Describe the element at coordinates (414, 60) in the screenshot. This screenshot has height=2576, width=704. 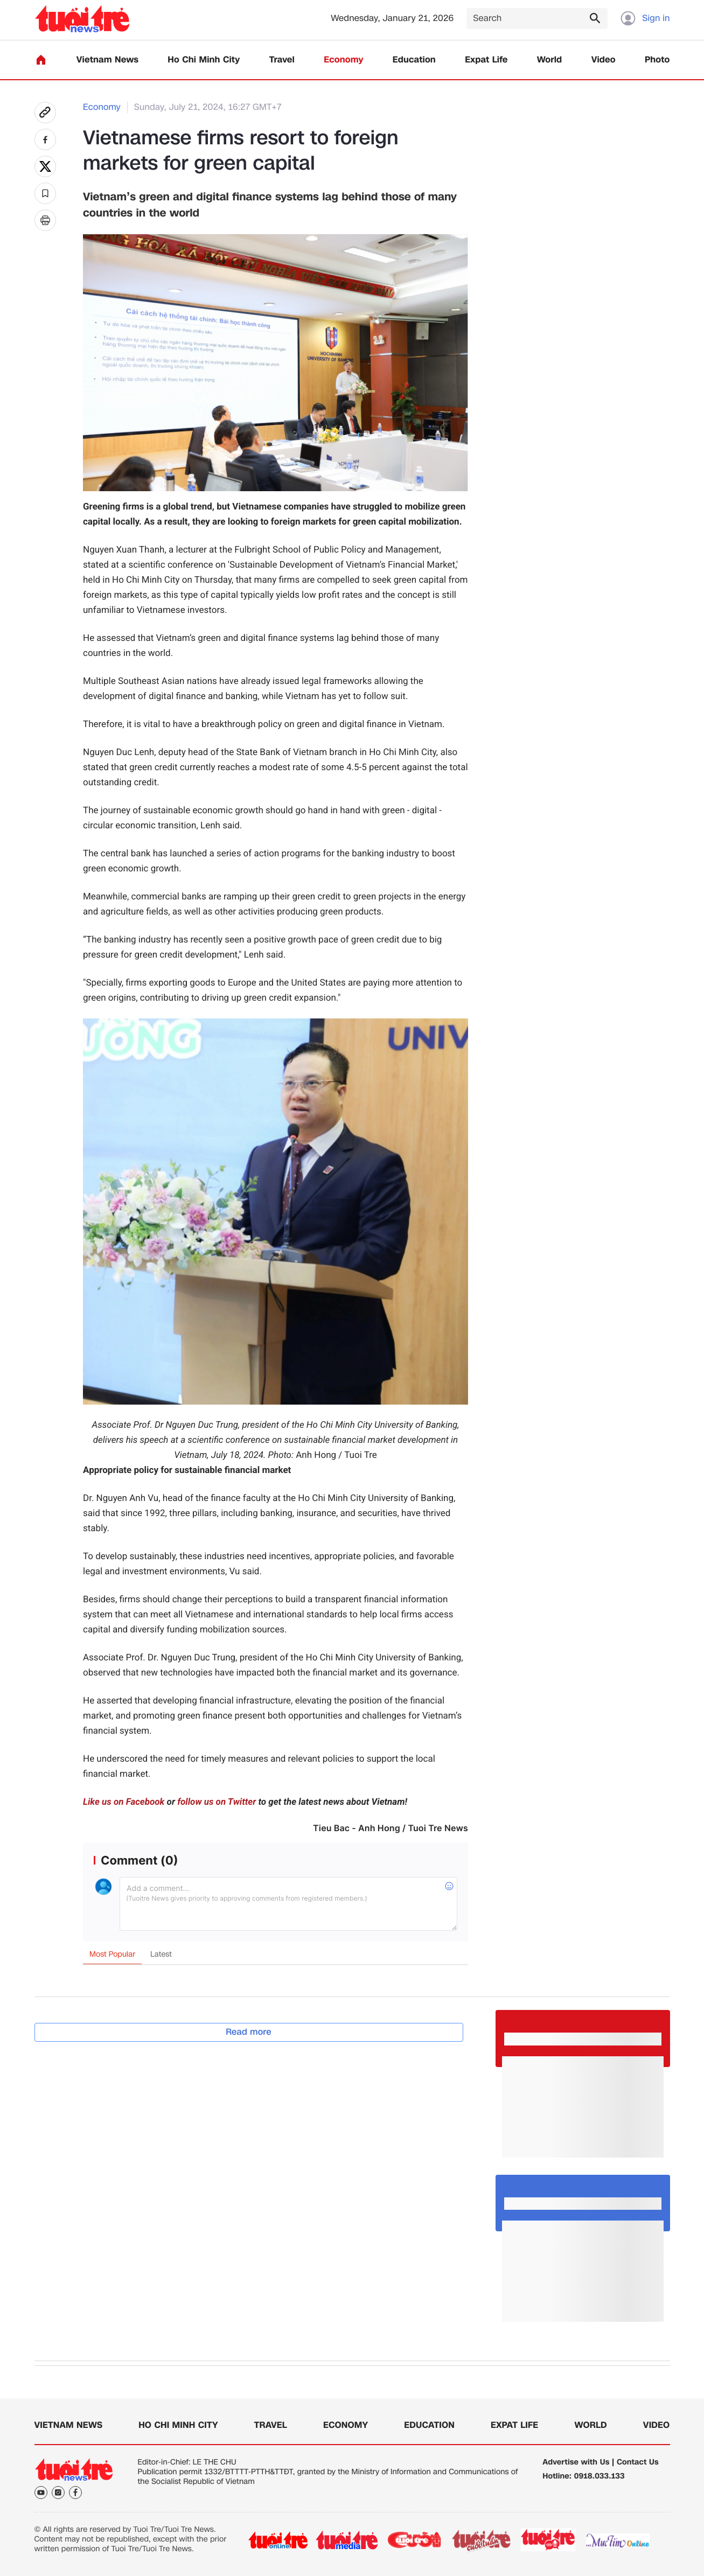
I see `Education` at that location.